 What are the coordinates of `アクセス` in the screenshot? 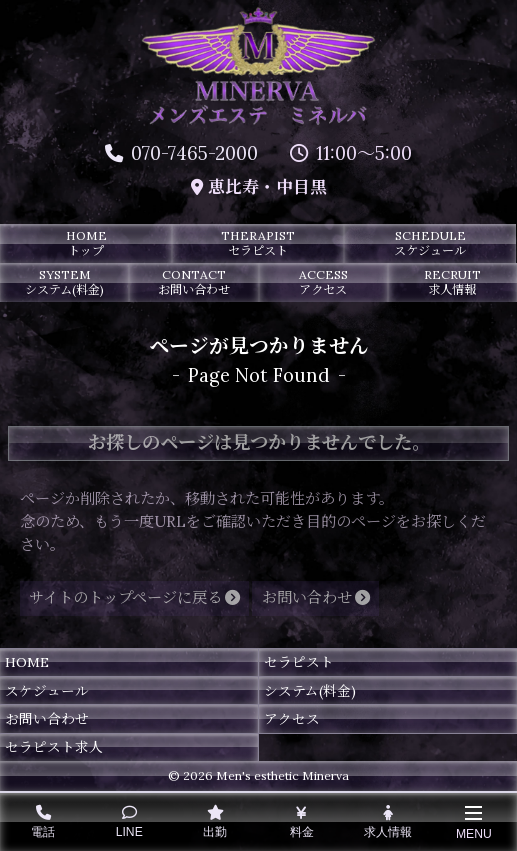 It's located at (292, 719).